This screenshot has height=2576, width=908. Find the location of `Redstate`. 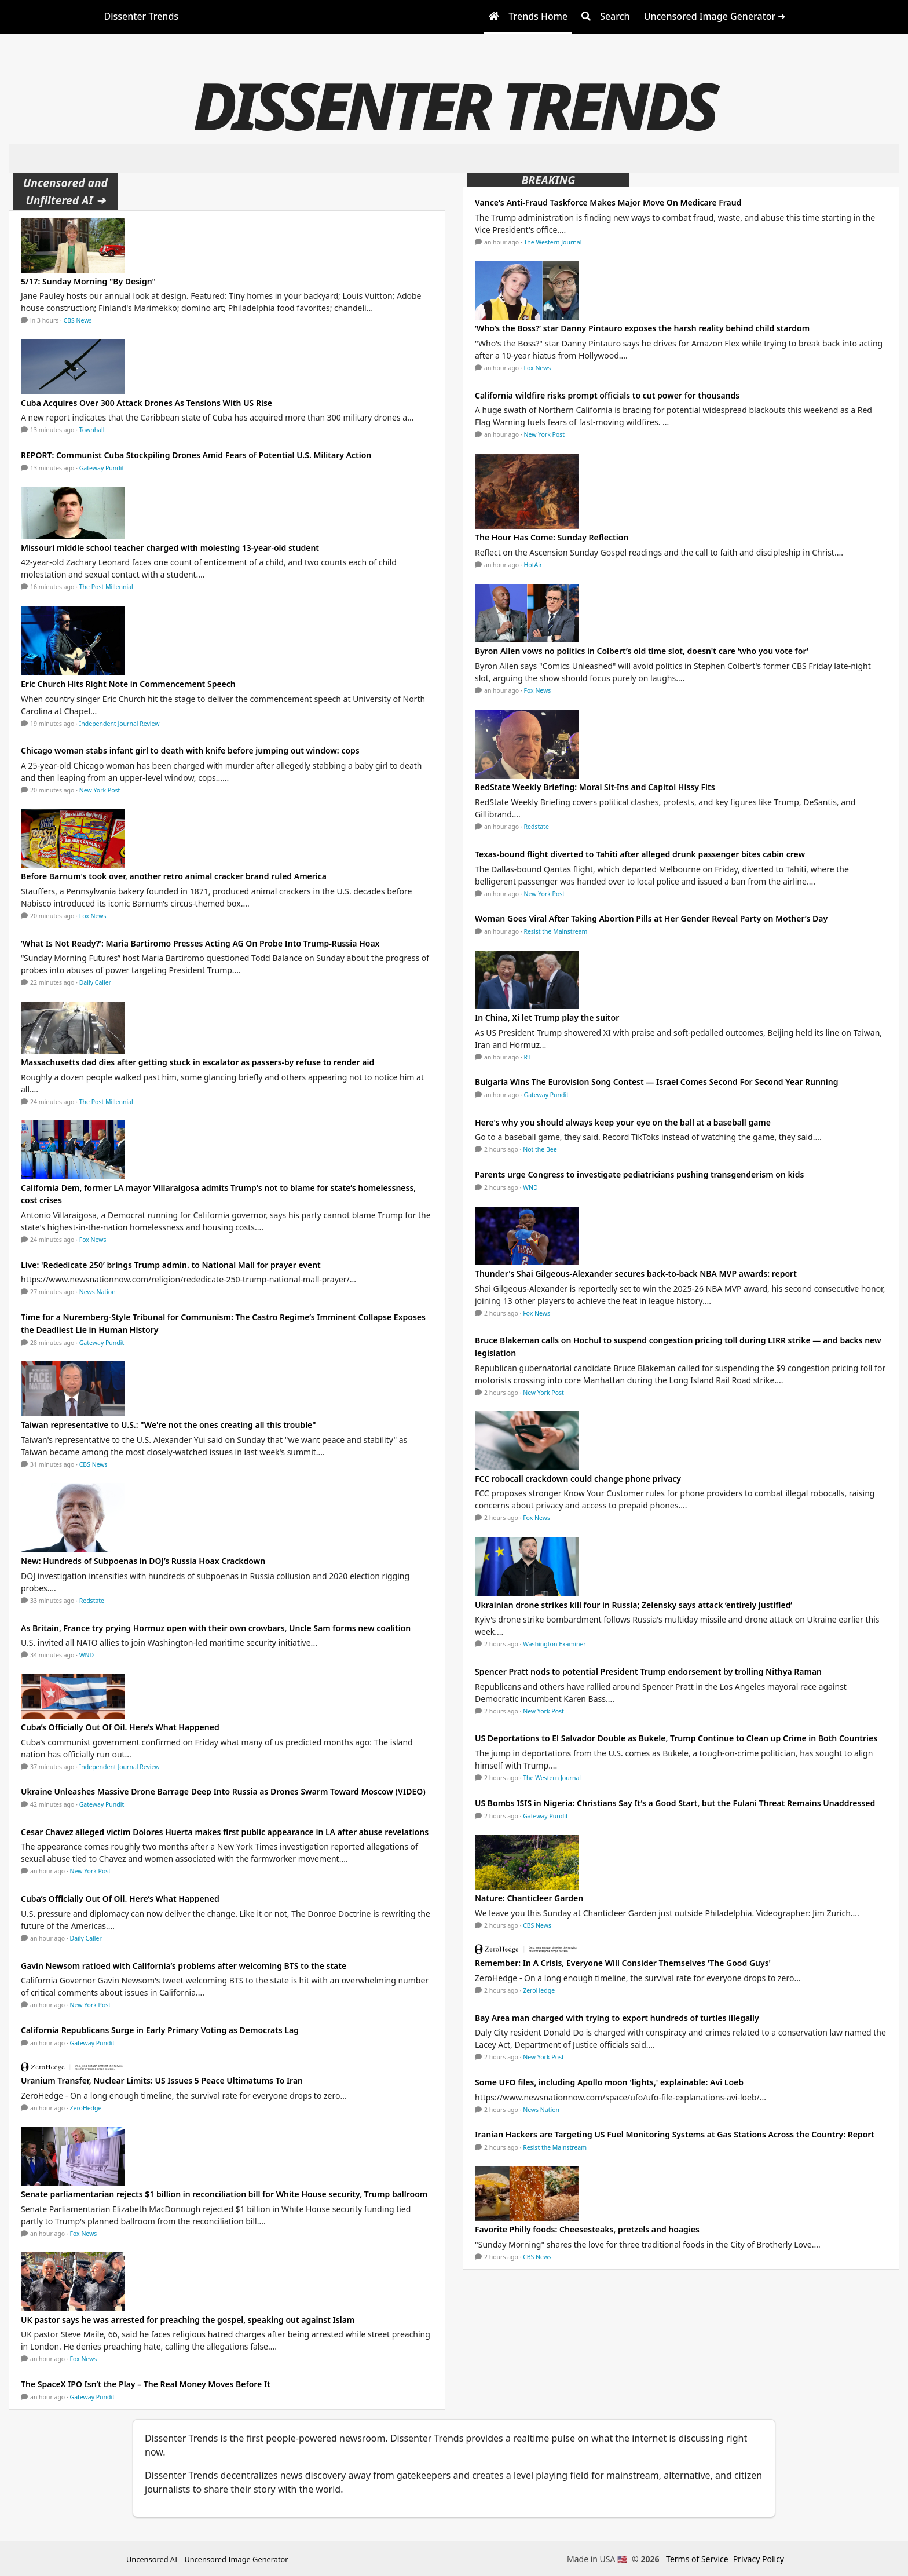

Redstate is located at coordinates (91, 1600).